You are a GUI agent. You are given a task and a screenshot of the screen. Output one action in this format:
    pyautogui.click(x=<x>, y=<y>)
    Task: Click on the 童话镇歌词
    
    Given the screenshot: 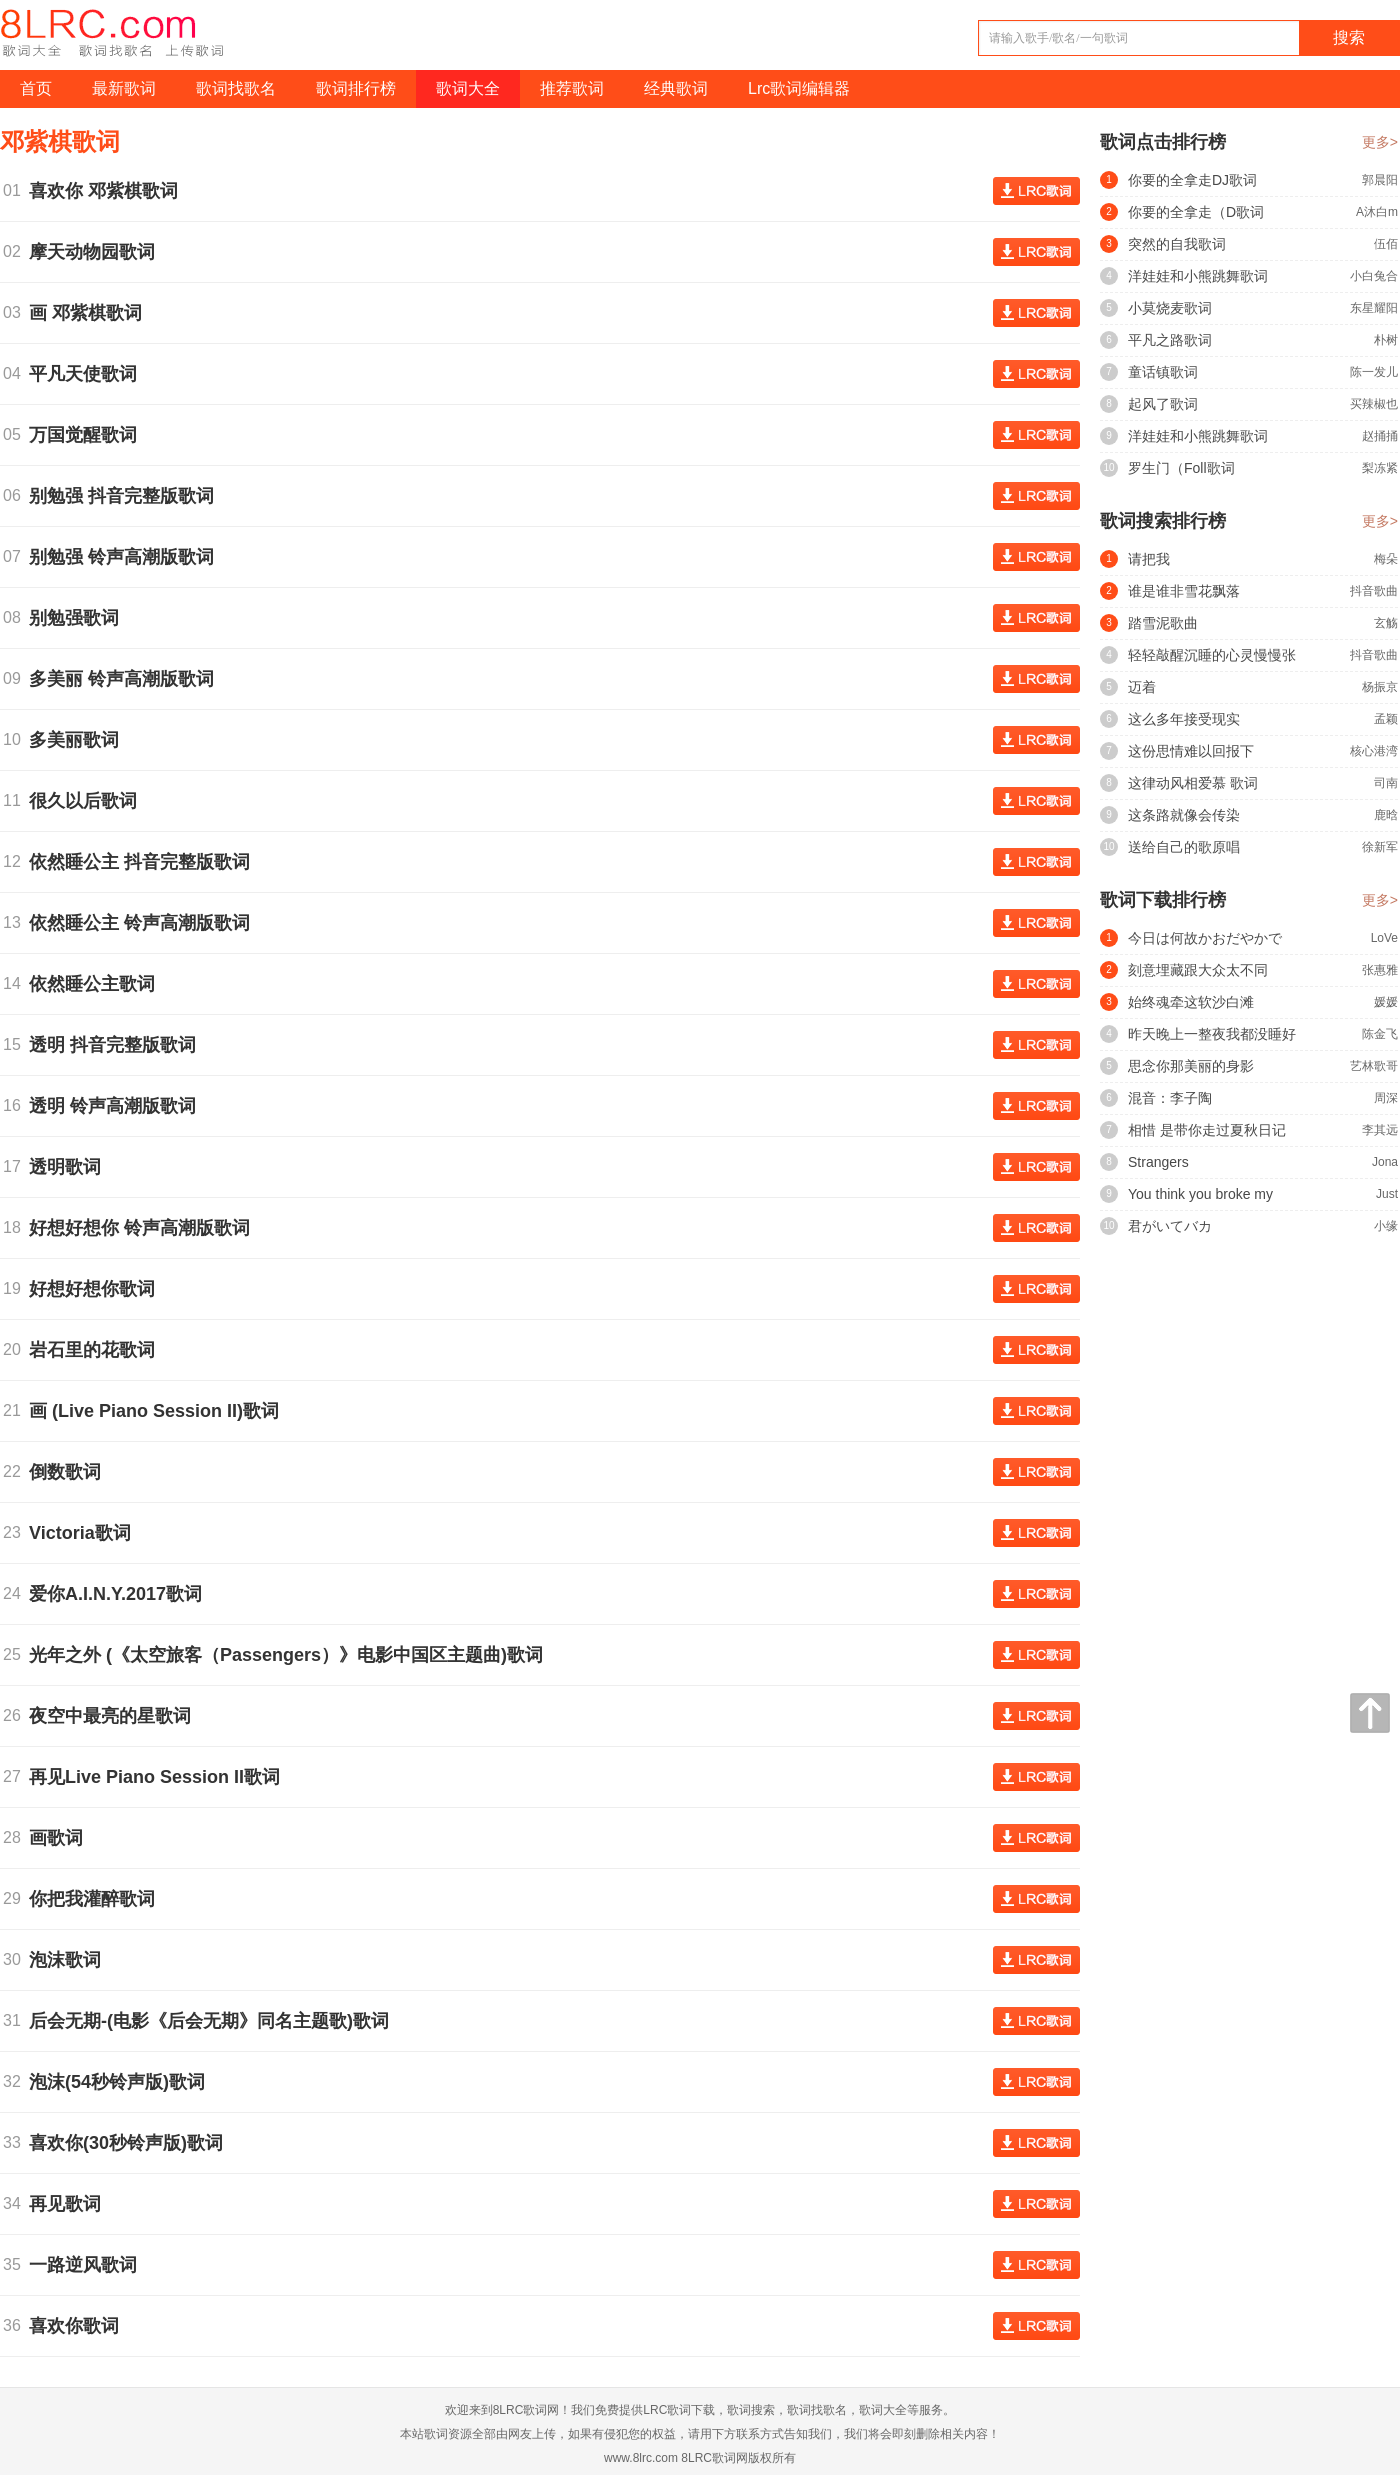 What is the action you would take?
    pyautogui.click(x=1163, y=372)
    